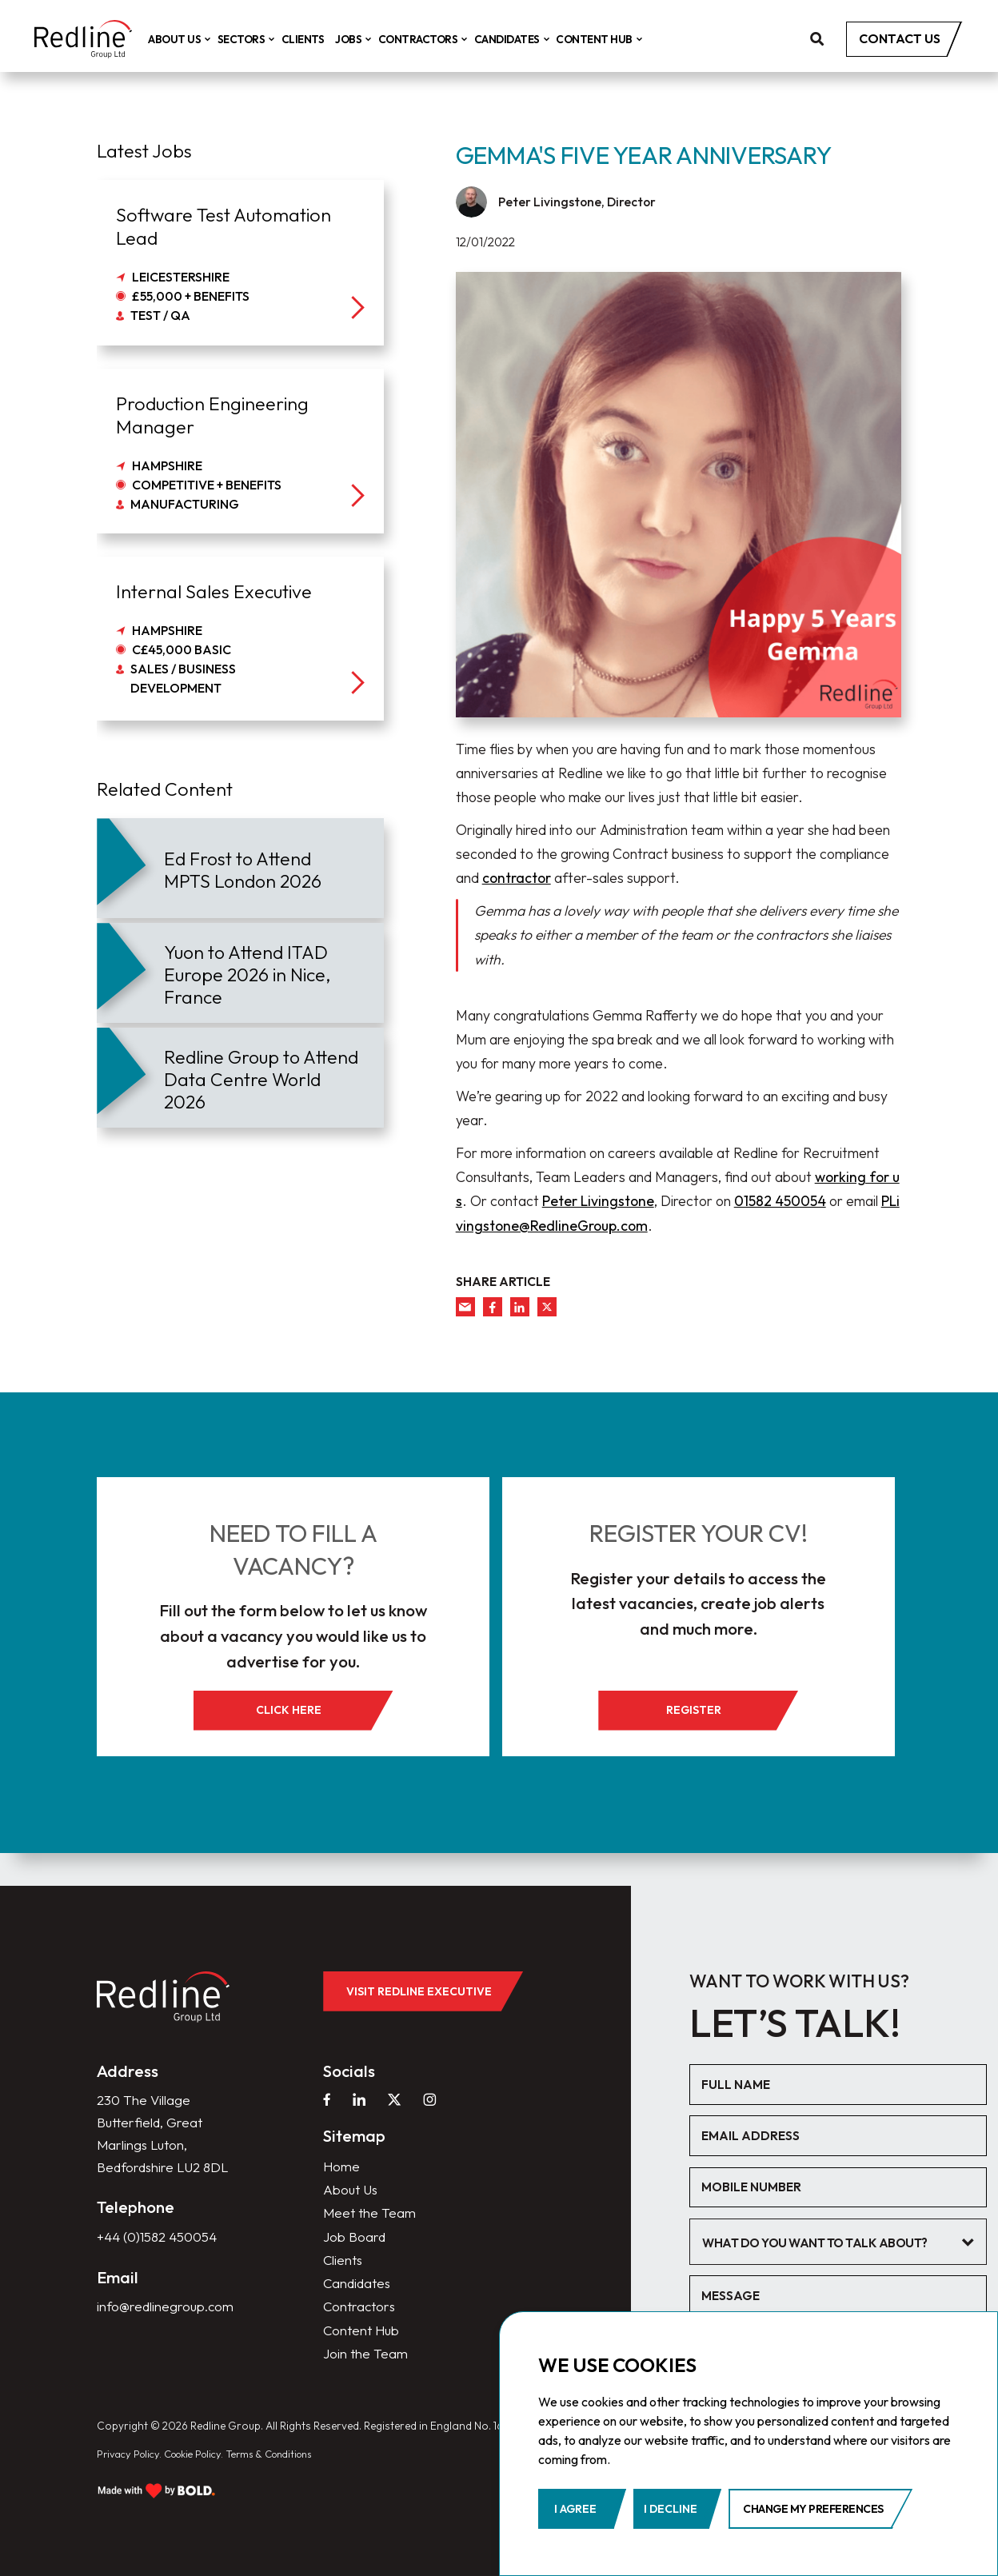 This screenshot has width=998, height=2576. Describe the element at coordinates (813, 2509) in the screenshot. I see `Change my preferences [button]` at that location.